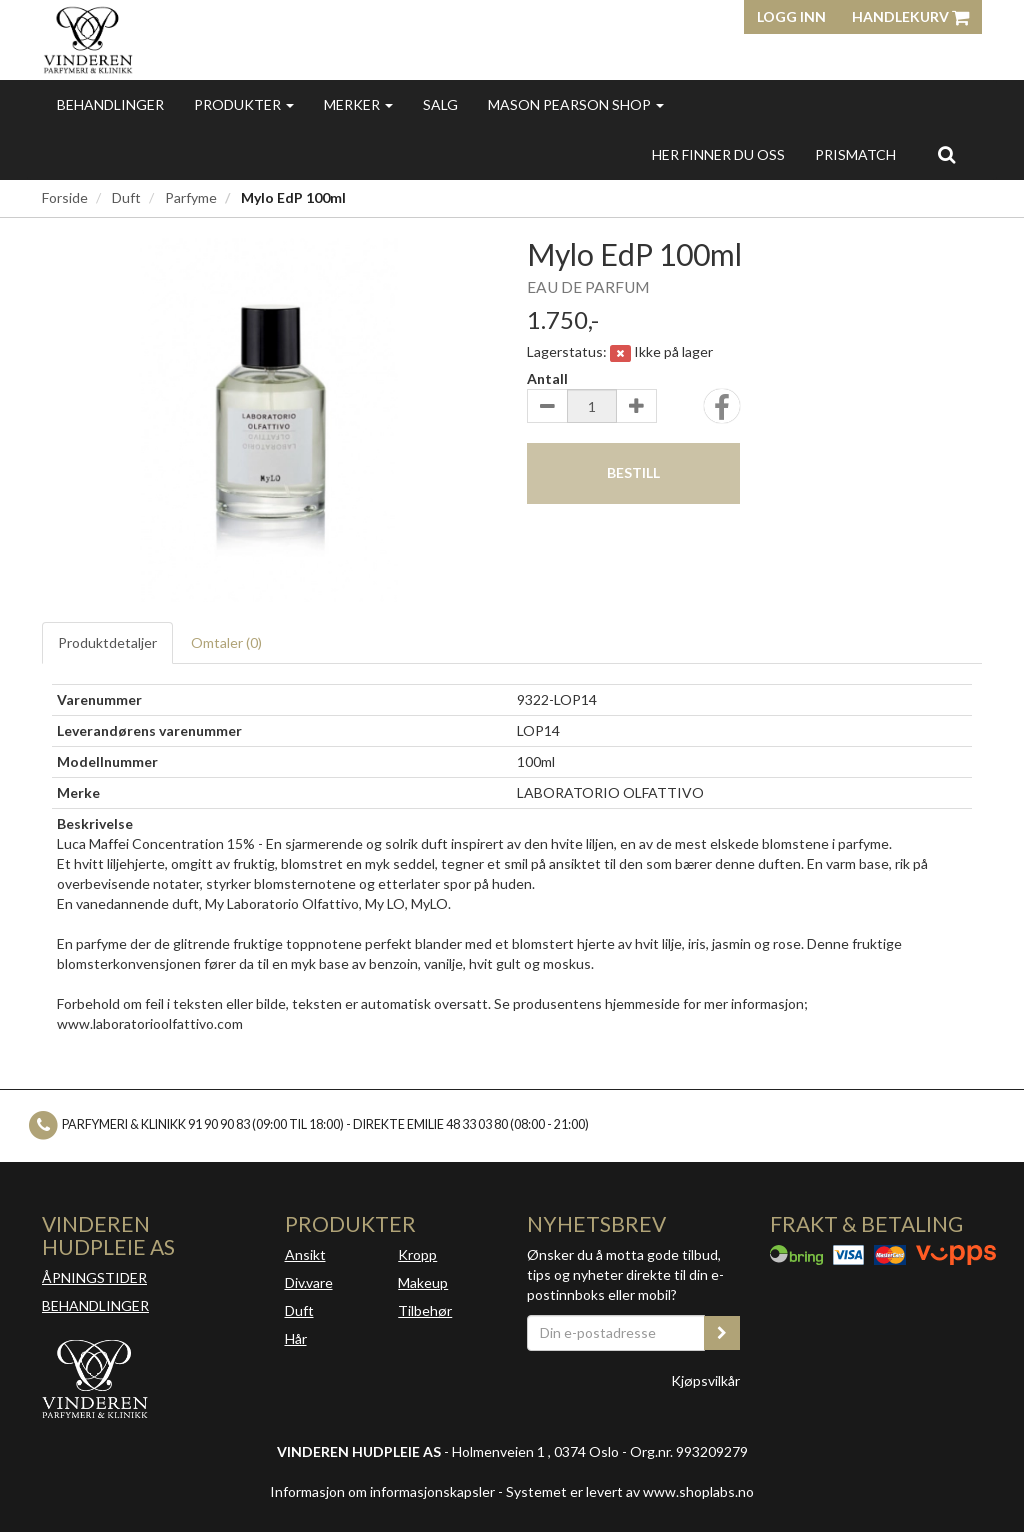  What do you see at coordinates (95, 1305) in the screenshot?
I see `BEHANDLINGER` at bounding box center [95, 1305].